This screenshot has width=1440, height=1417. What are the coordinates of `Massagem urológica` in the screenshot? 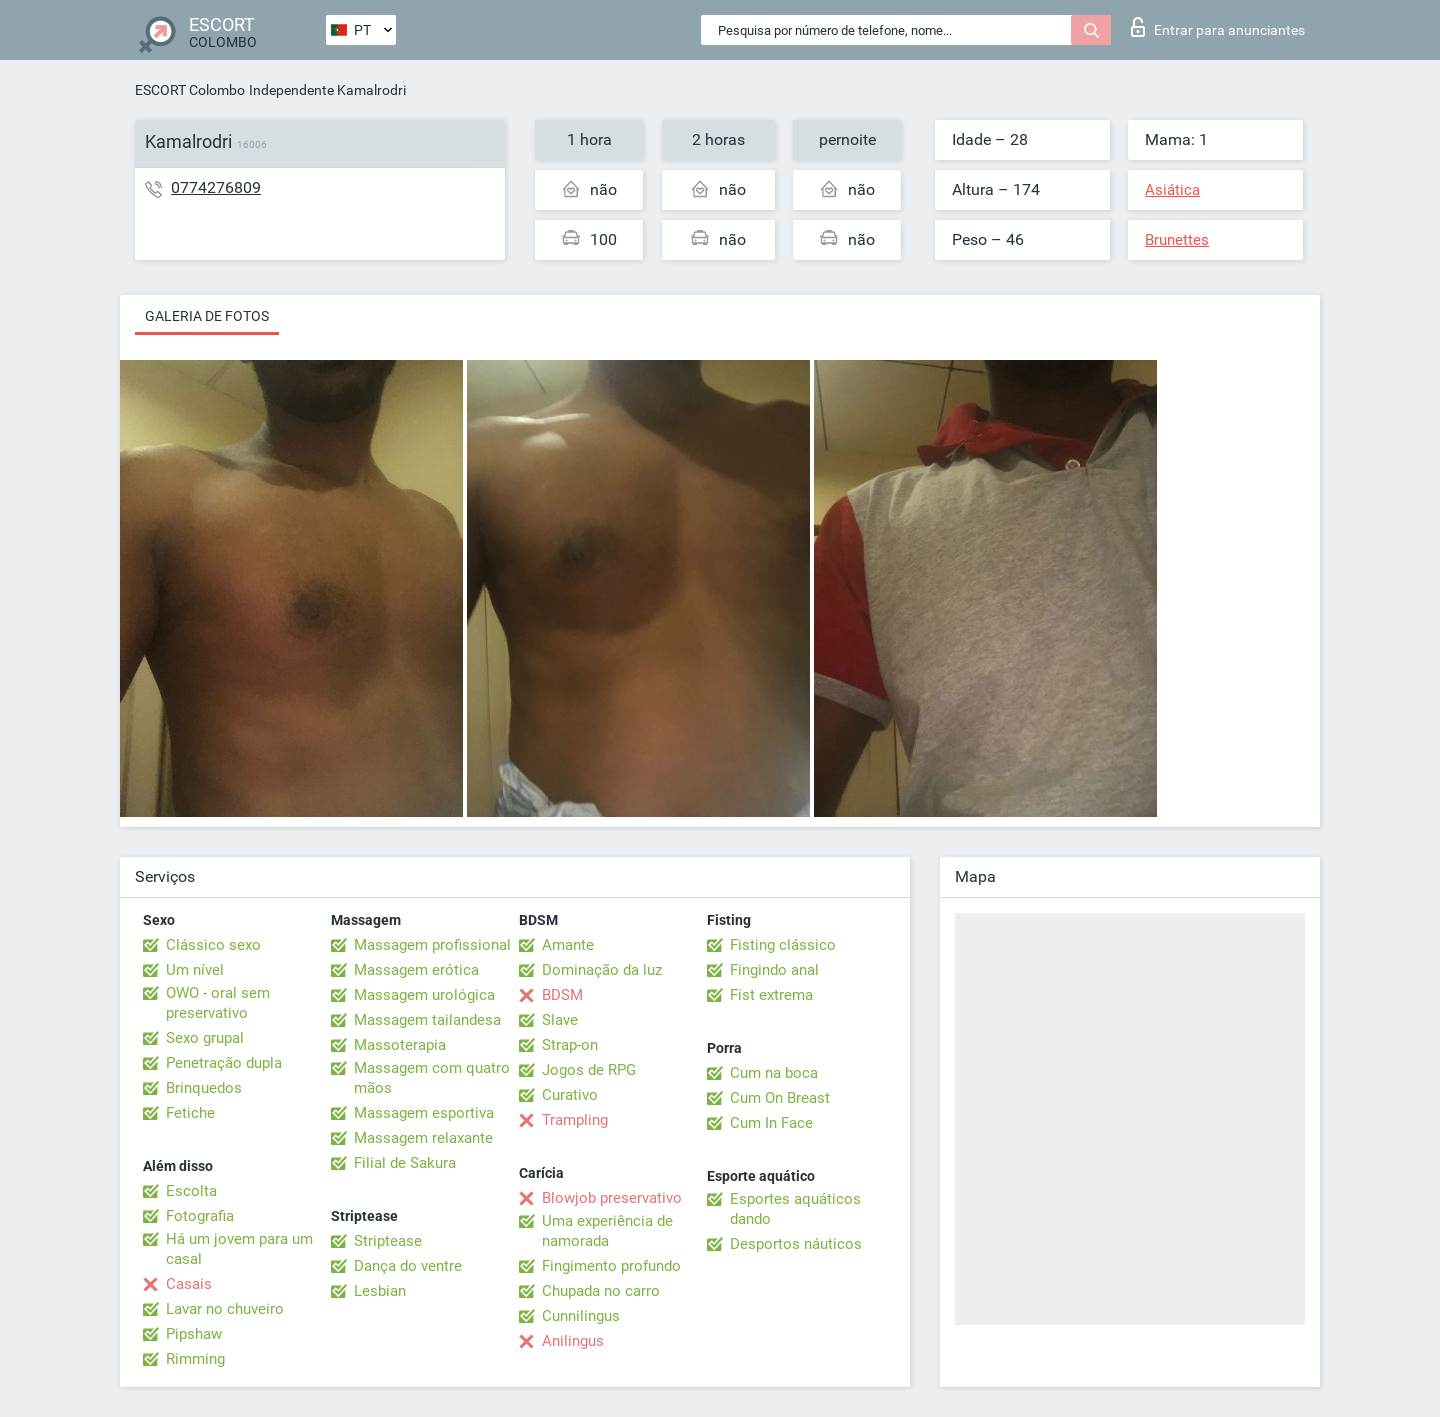 It's located at (424, 995).